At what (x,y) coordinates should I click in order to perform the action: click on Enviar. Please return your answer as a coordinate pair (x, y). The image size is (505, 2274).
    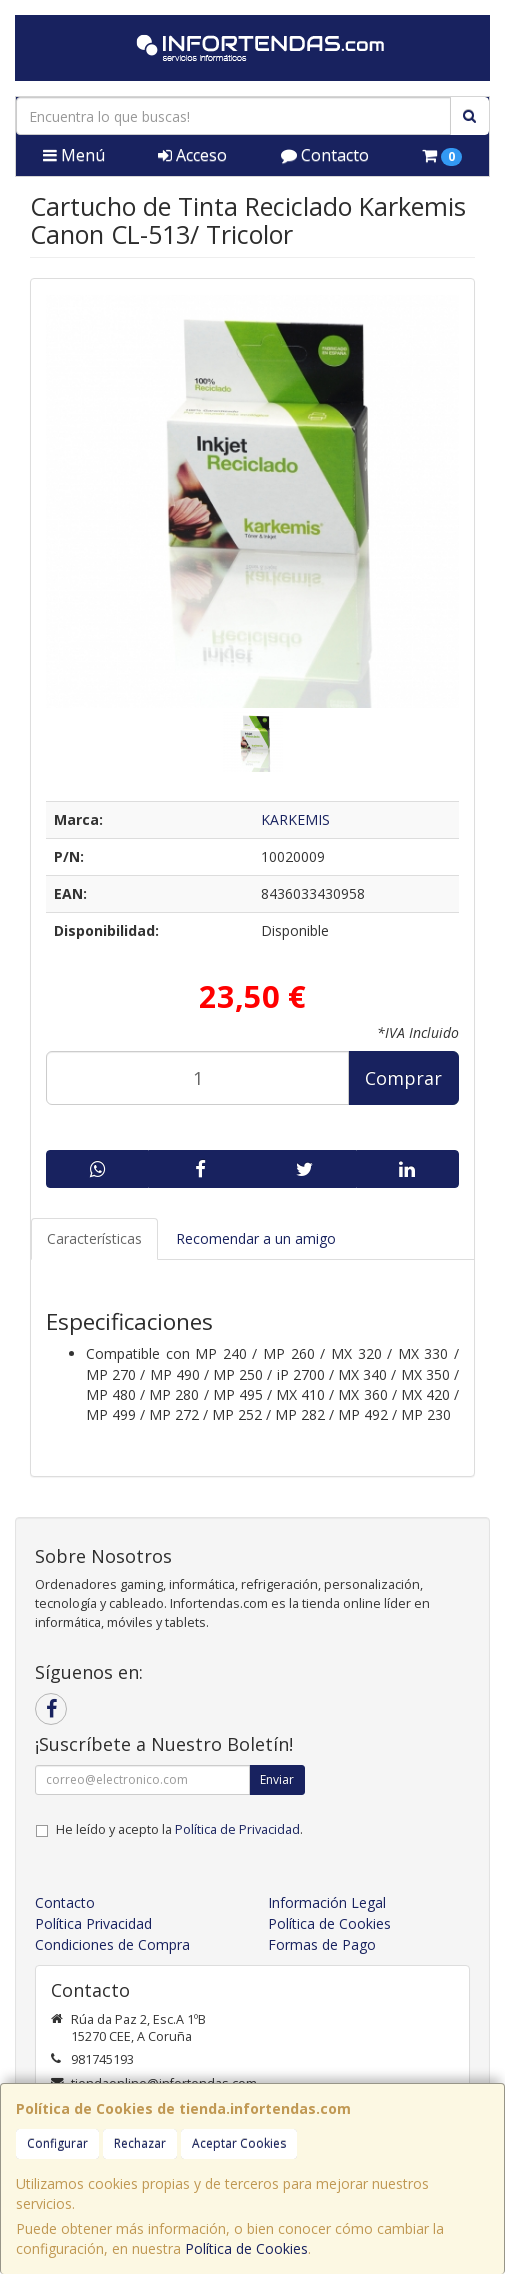
    Looking at the image, I should click on (277, 1779).